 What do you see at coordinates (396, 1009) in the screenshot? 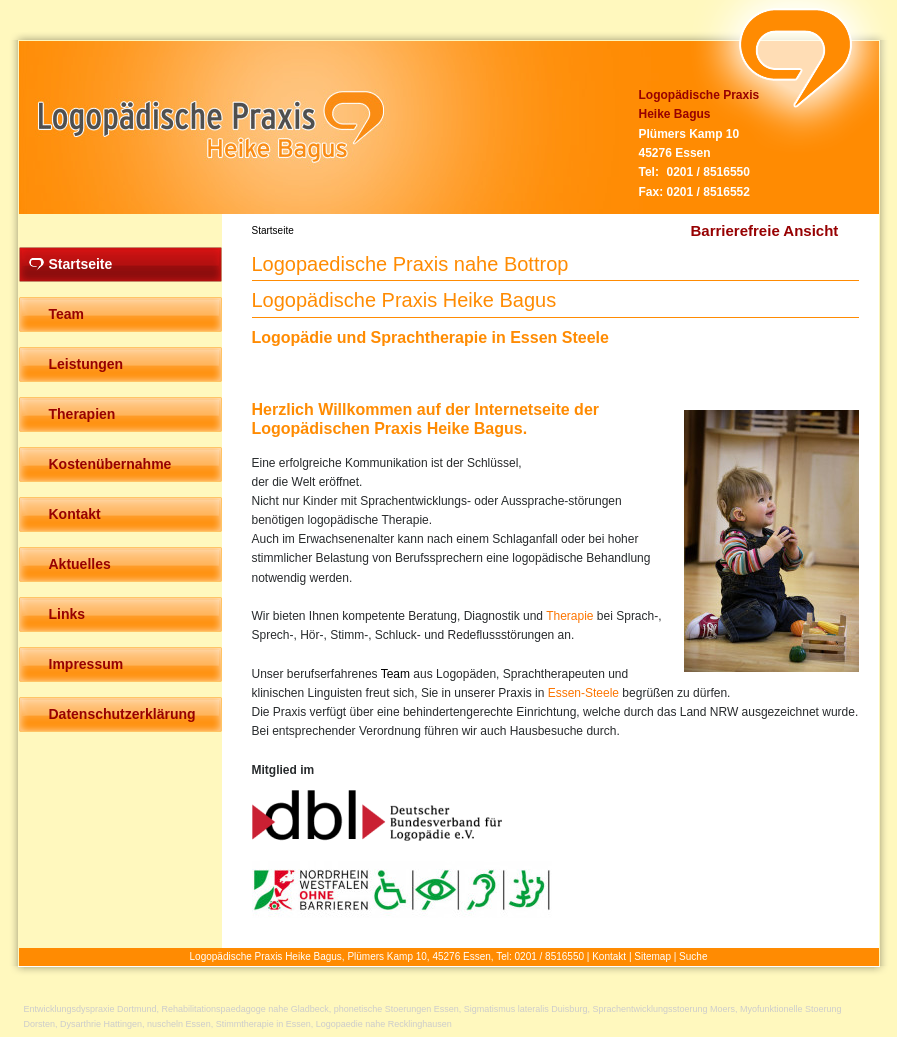
I see `phonetische Stoerungen Essen` at bounding box center [396, 1009].